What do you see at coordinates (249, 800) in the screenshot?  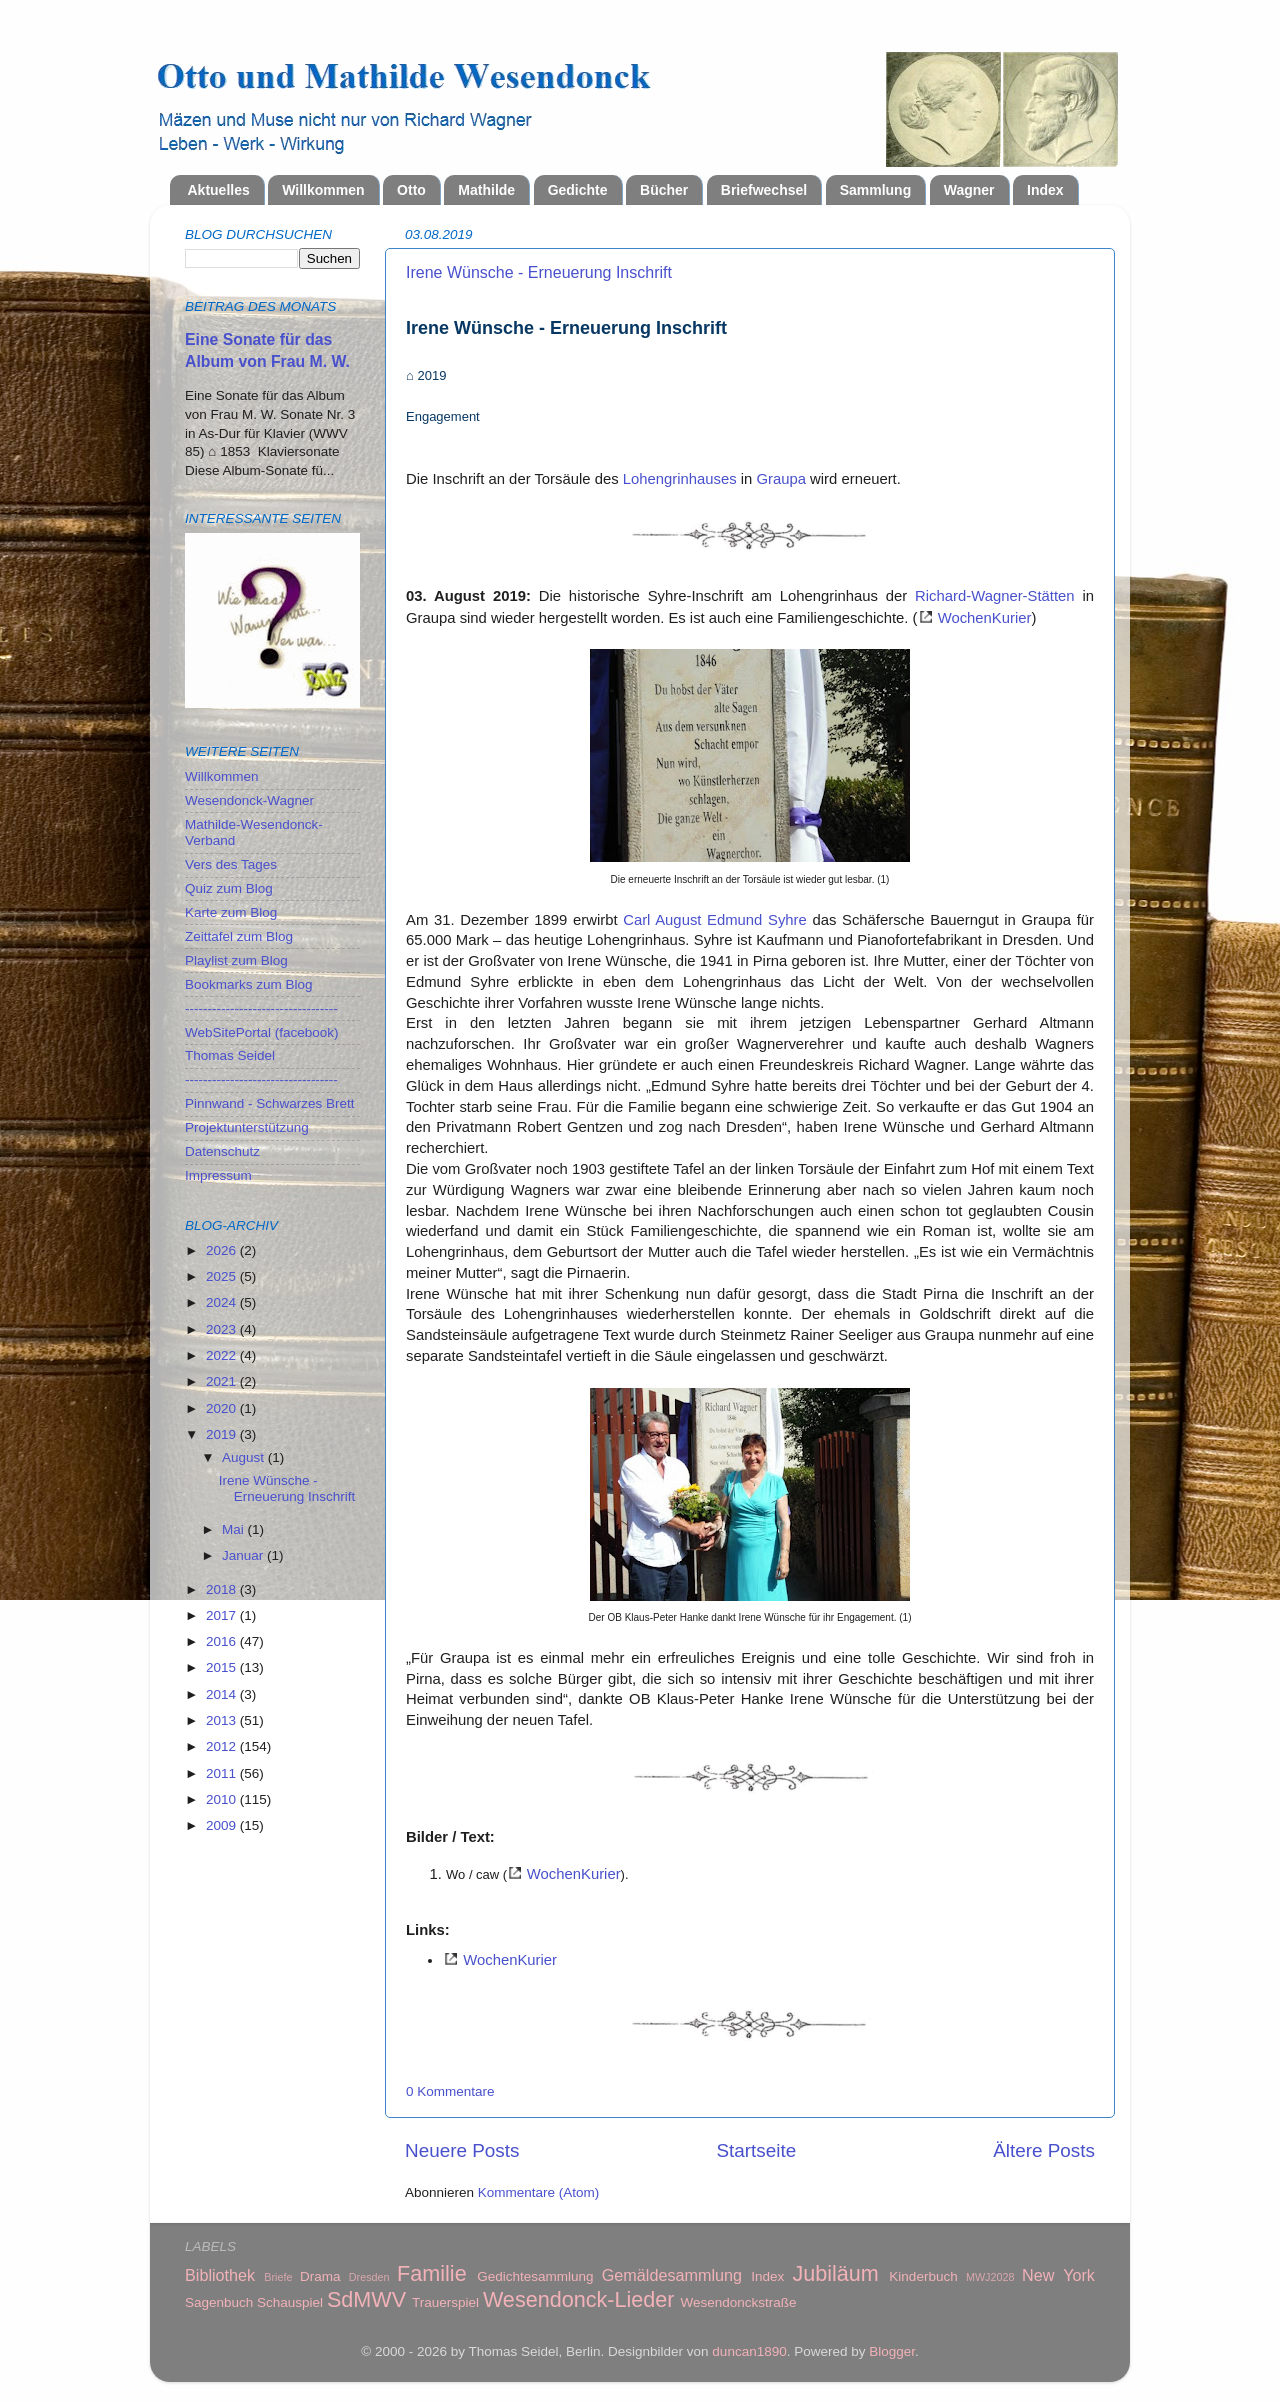 I see `Wesendonck-Wagner` at bounding box center [249, 800].